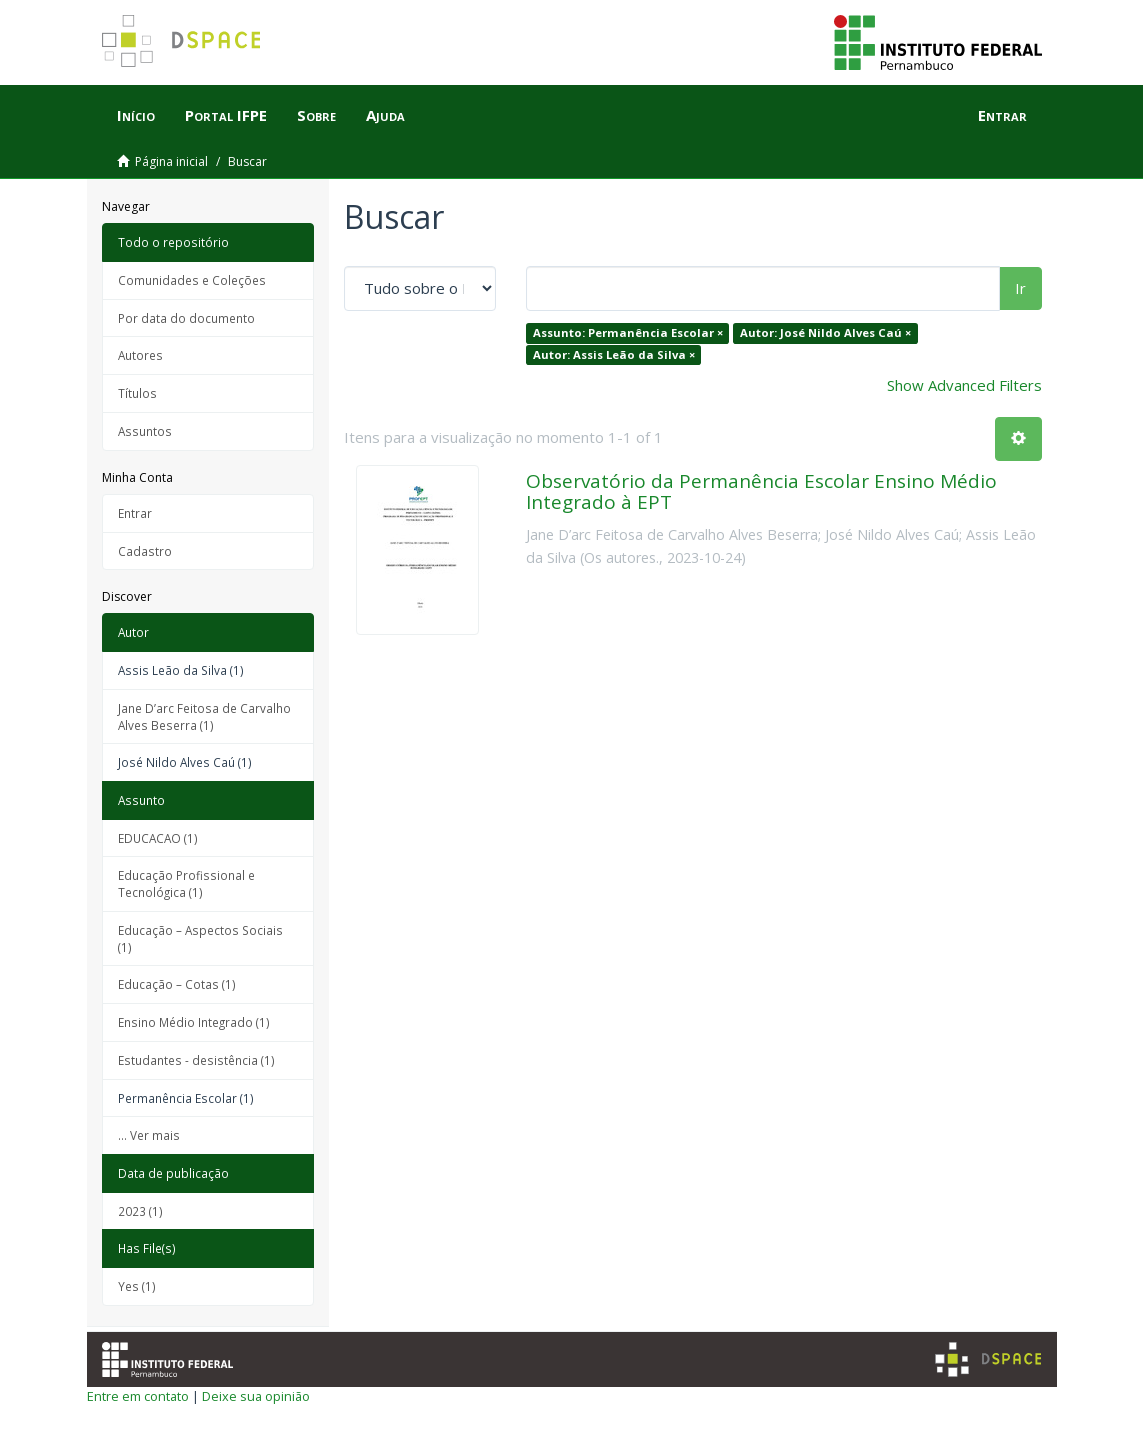 This screenshot has height=1437, width=1143. I want to click on Assunto: Permanência Escolar ×, so click(628, 332).